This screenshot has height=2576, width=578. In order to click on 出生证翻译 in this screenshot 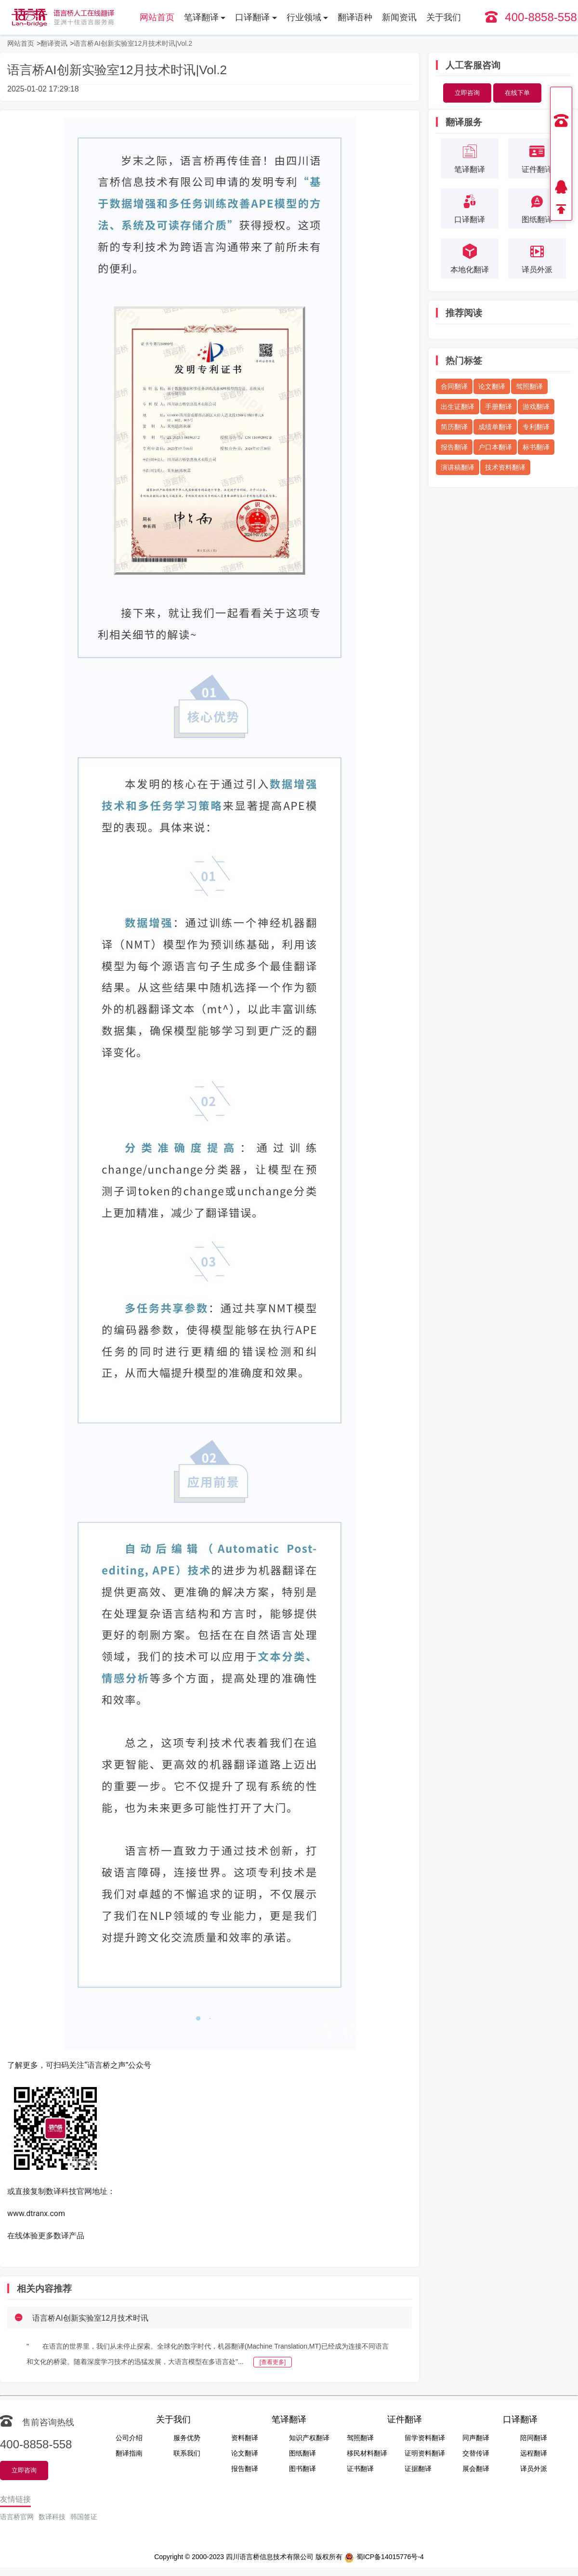, I will do `click(457, 406)`.